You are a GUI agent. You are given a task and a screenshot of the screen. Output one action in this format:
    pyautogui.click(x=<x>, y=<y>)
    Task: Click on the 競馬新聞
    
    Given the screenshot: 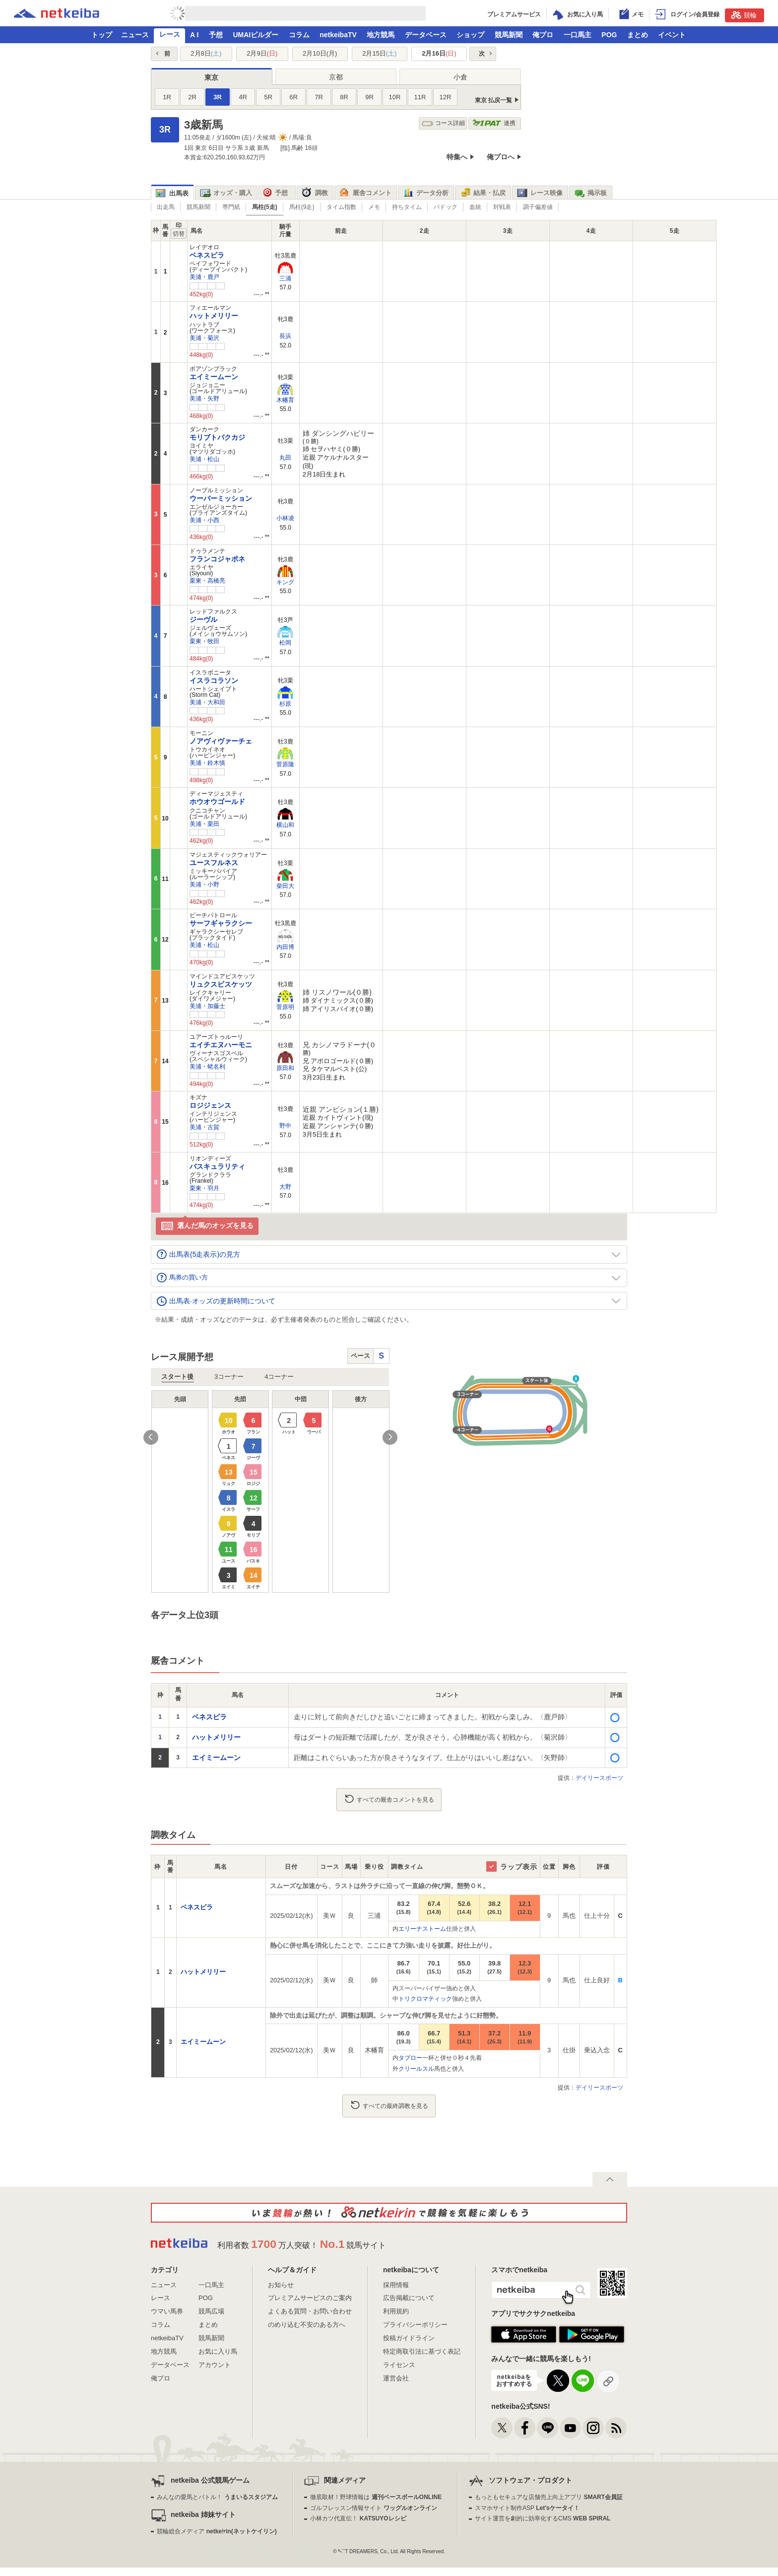 What is the action you would take?
    pyautogui.click(x=508, y=35)
    